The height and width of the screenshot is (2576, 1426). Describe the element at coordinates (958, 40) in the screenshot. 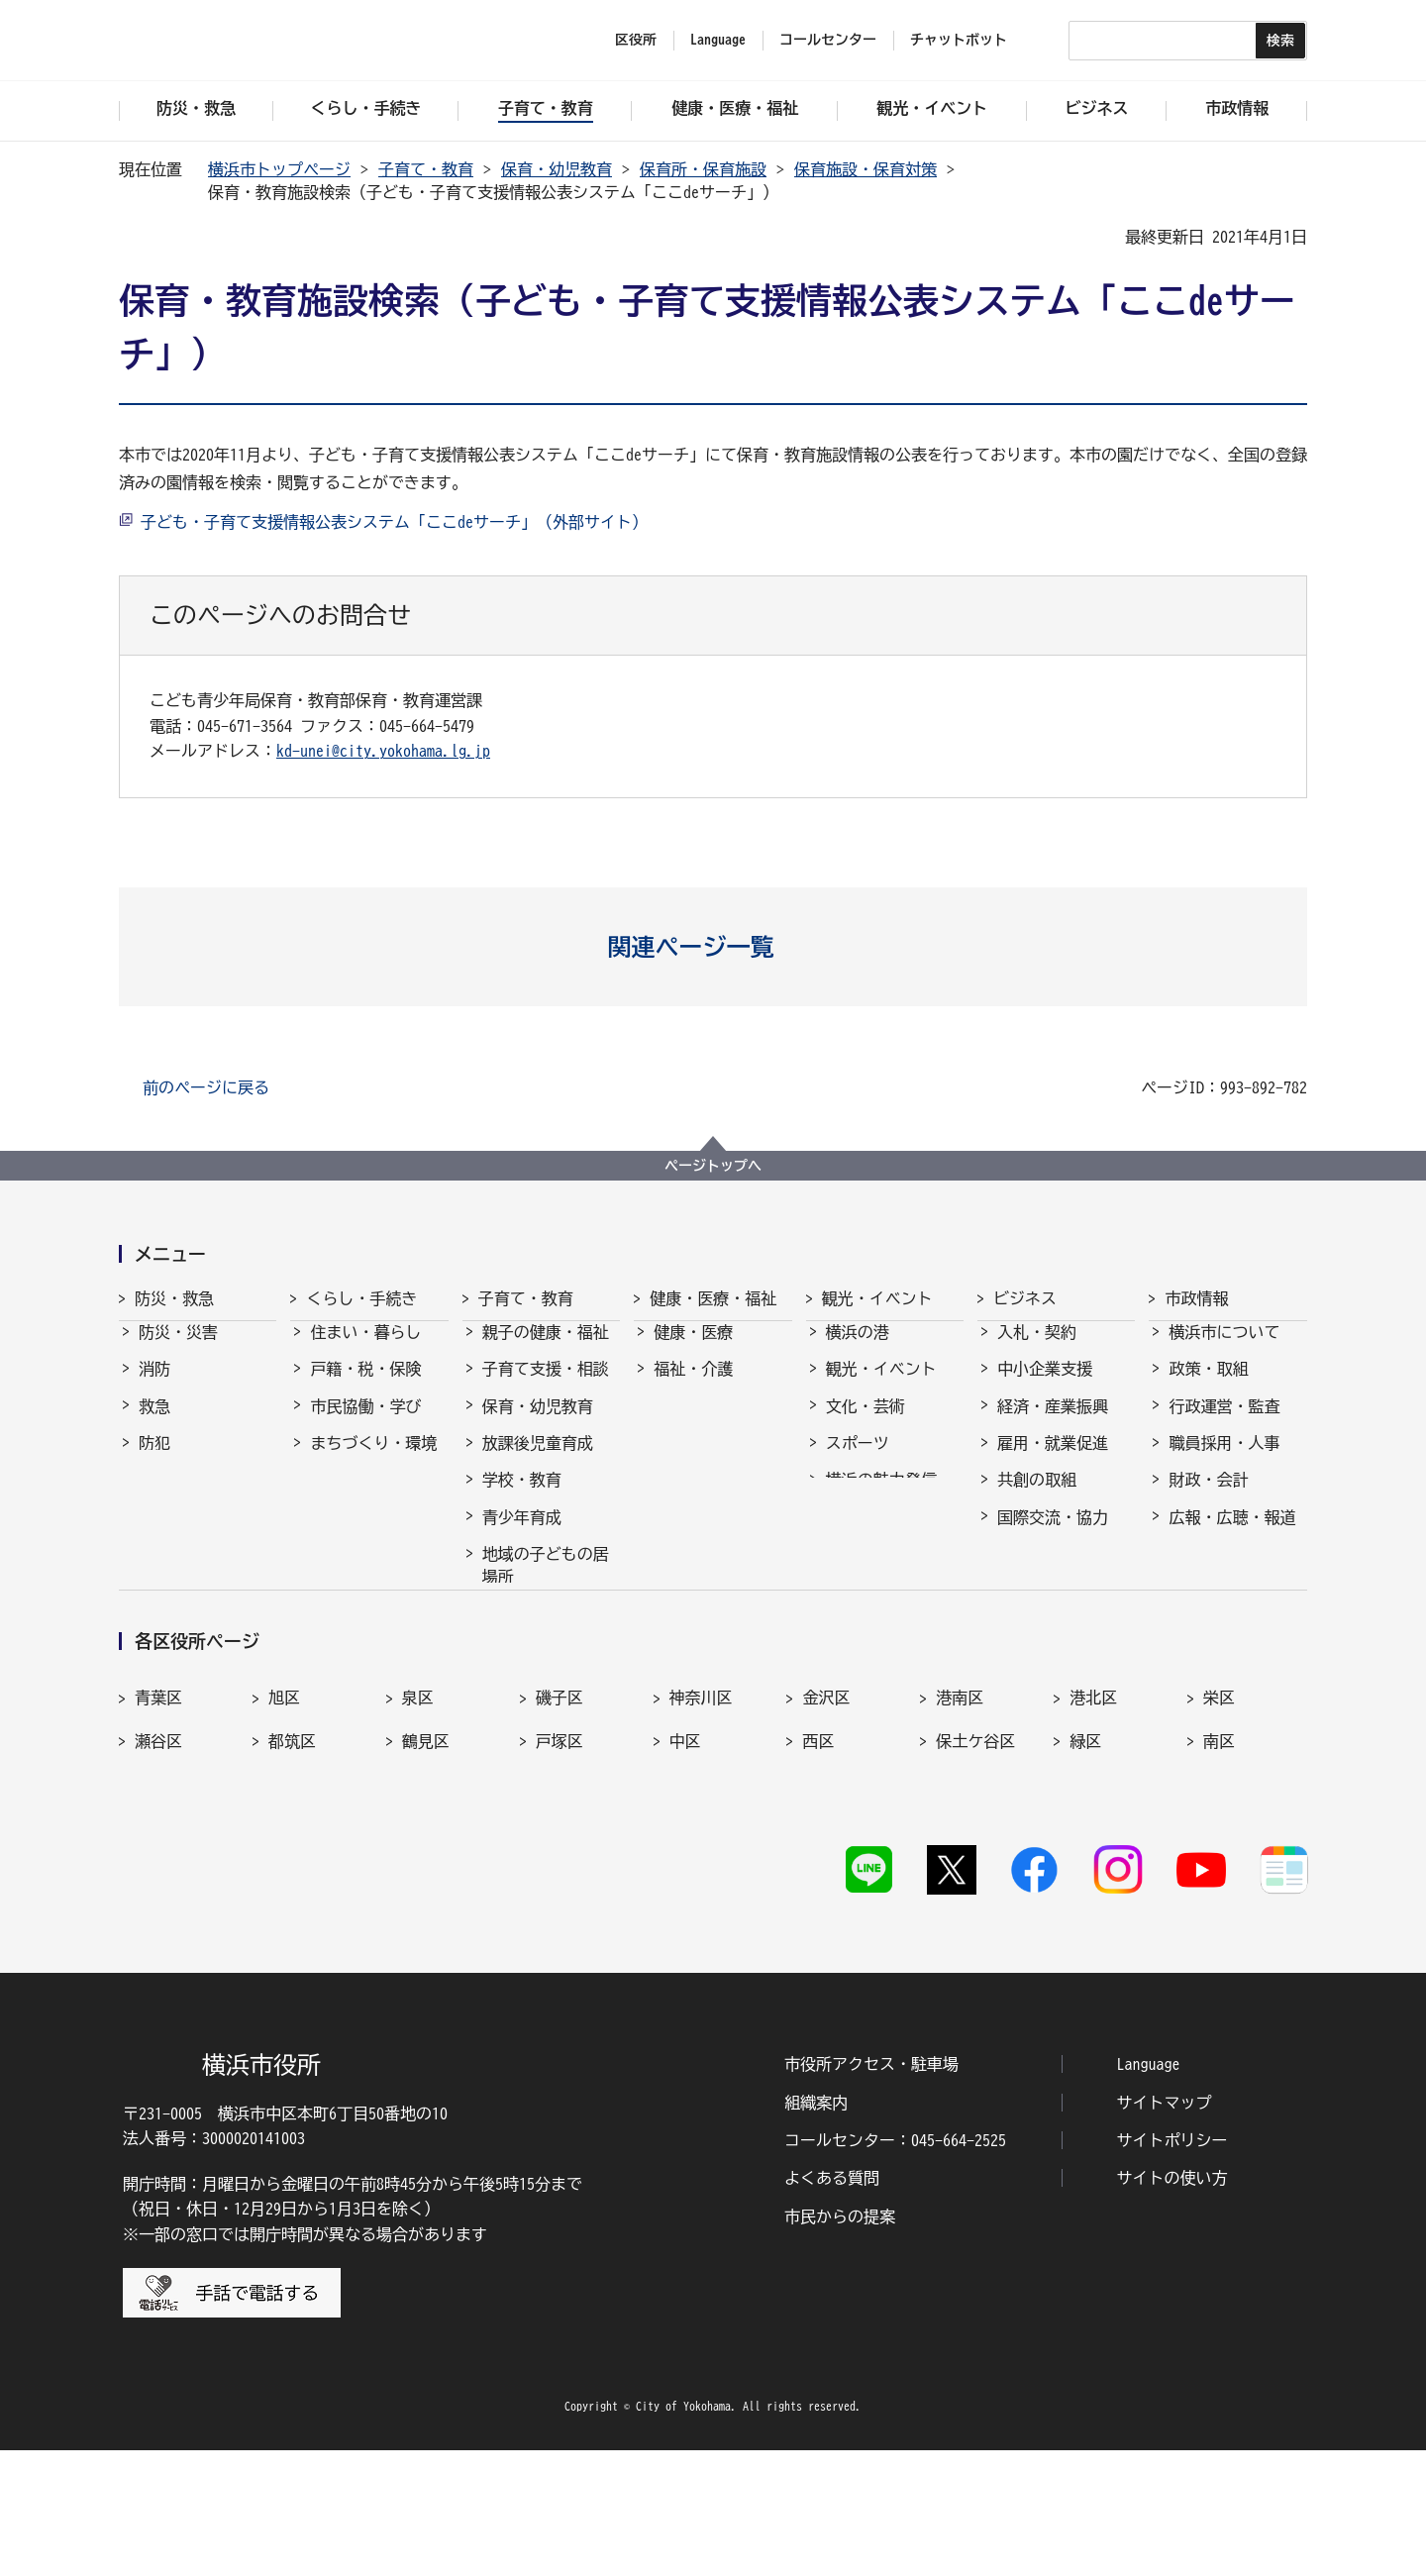

I see `チャットボット` at that location.